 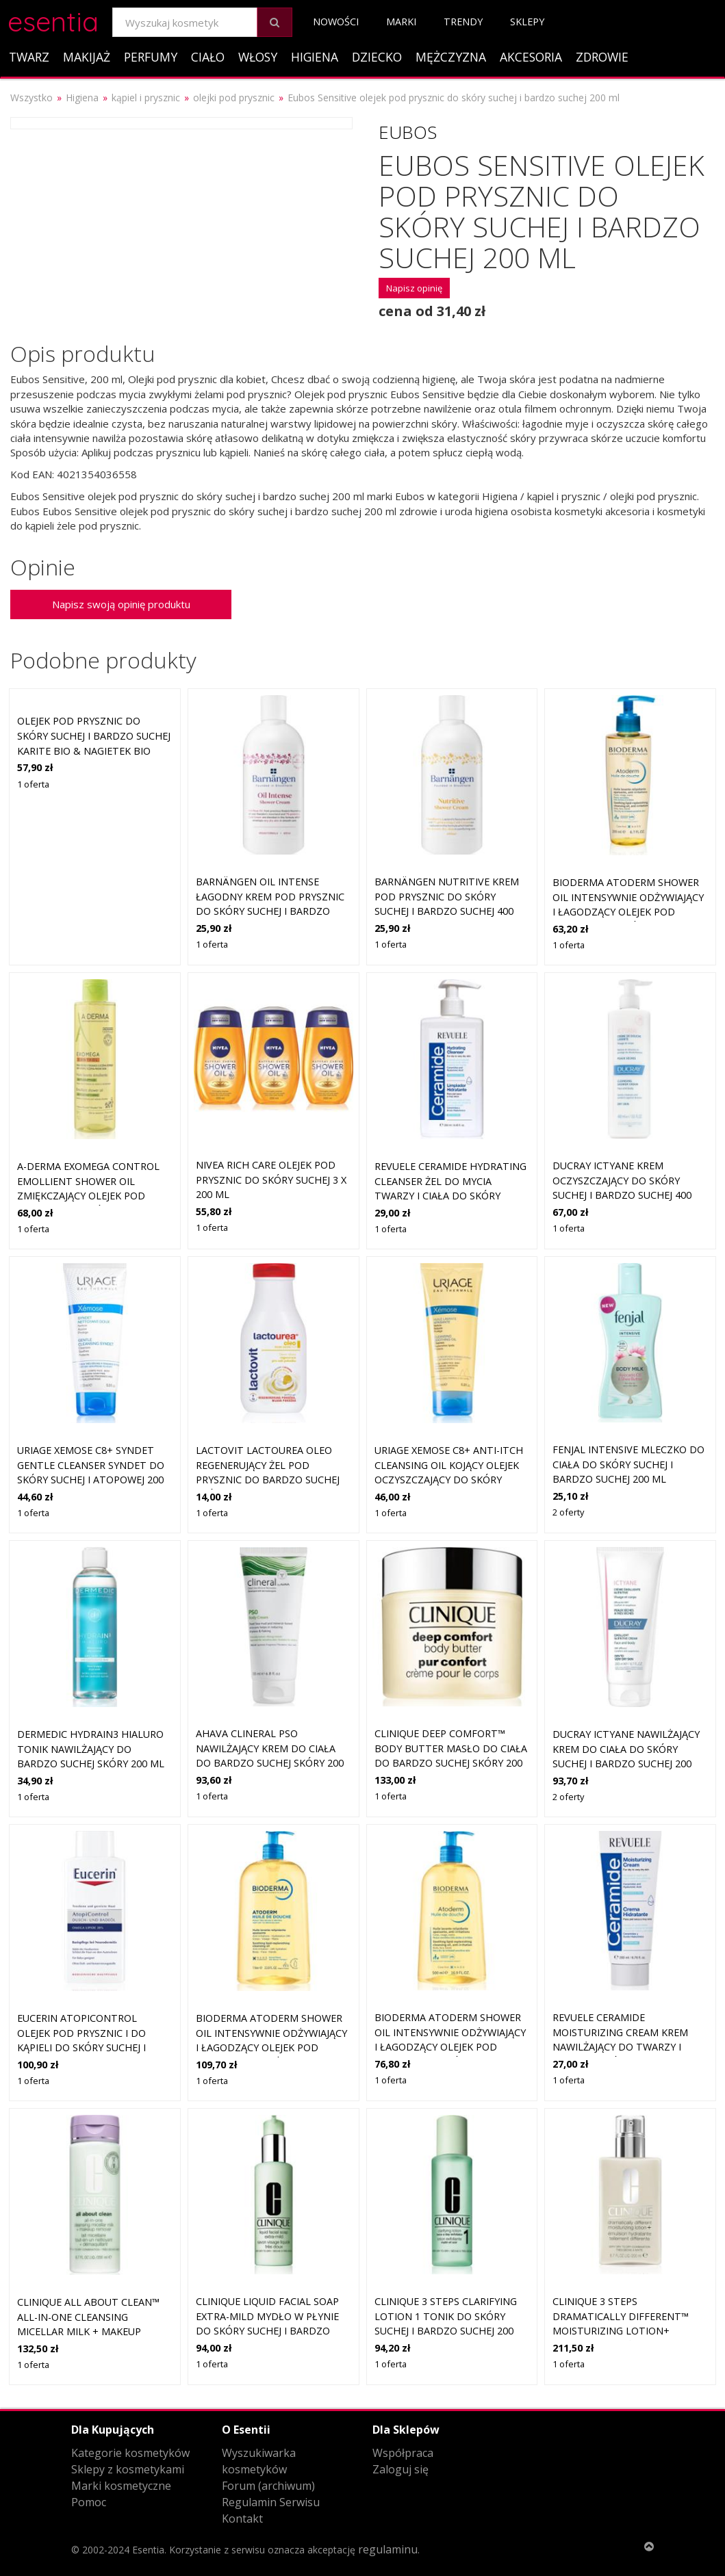 I want to click on olejki pod prysznic, so click(x=234, y=97).